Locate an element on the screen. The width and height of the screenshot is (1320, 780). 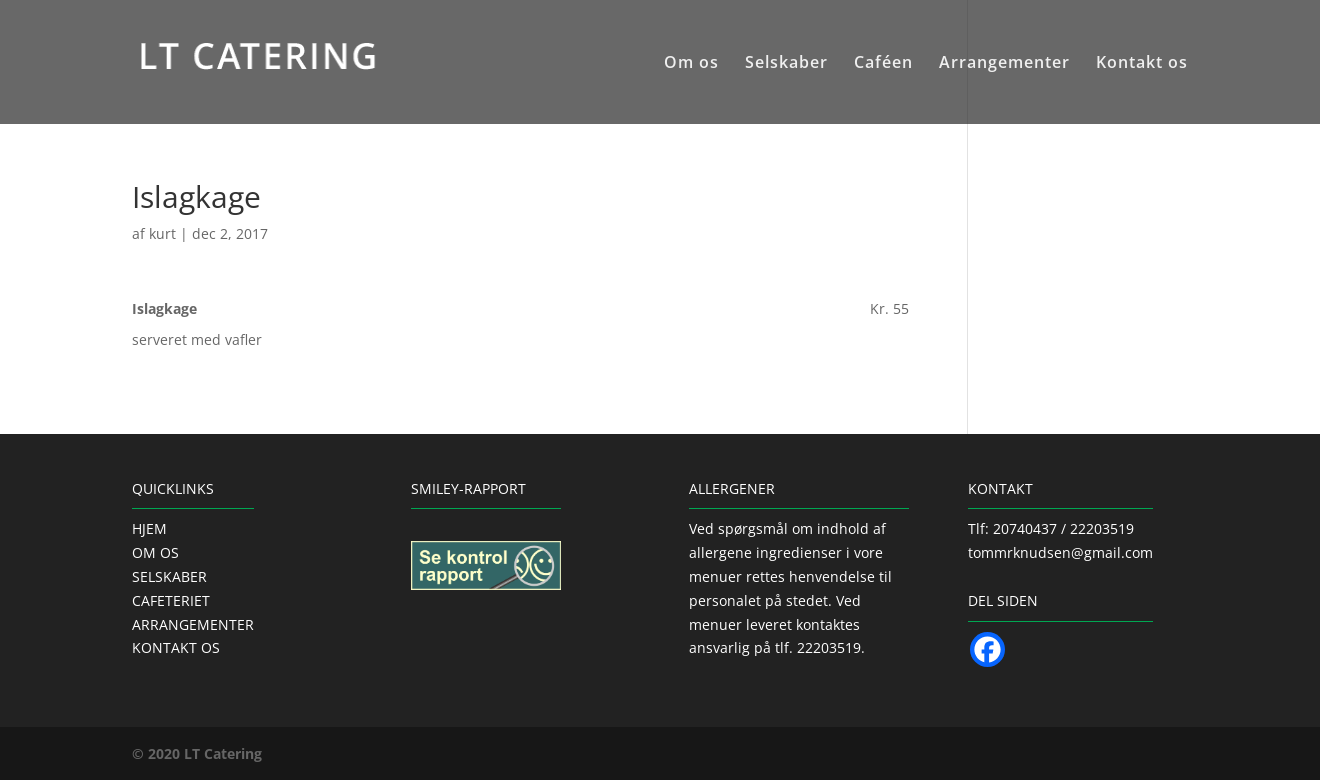
Caféen is located at coordinates (883, 64).